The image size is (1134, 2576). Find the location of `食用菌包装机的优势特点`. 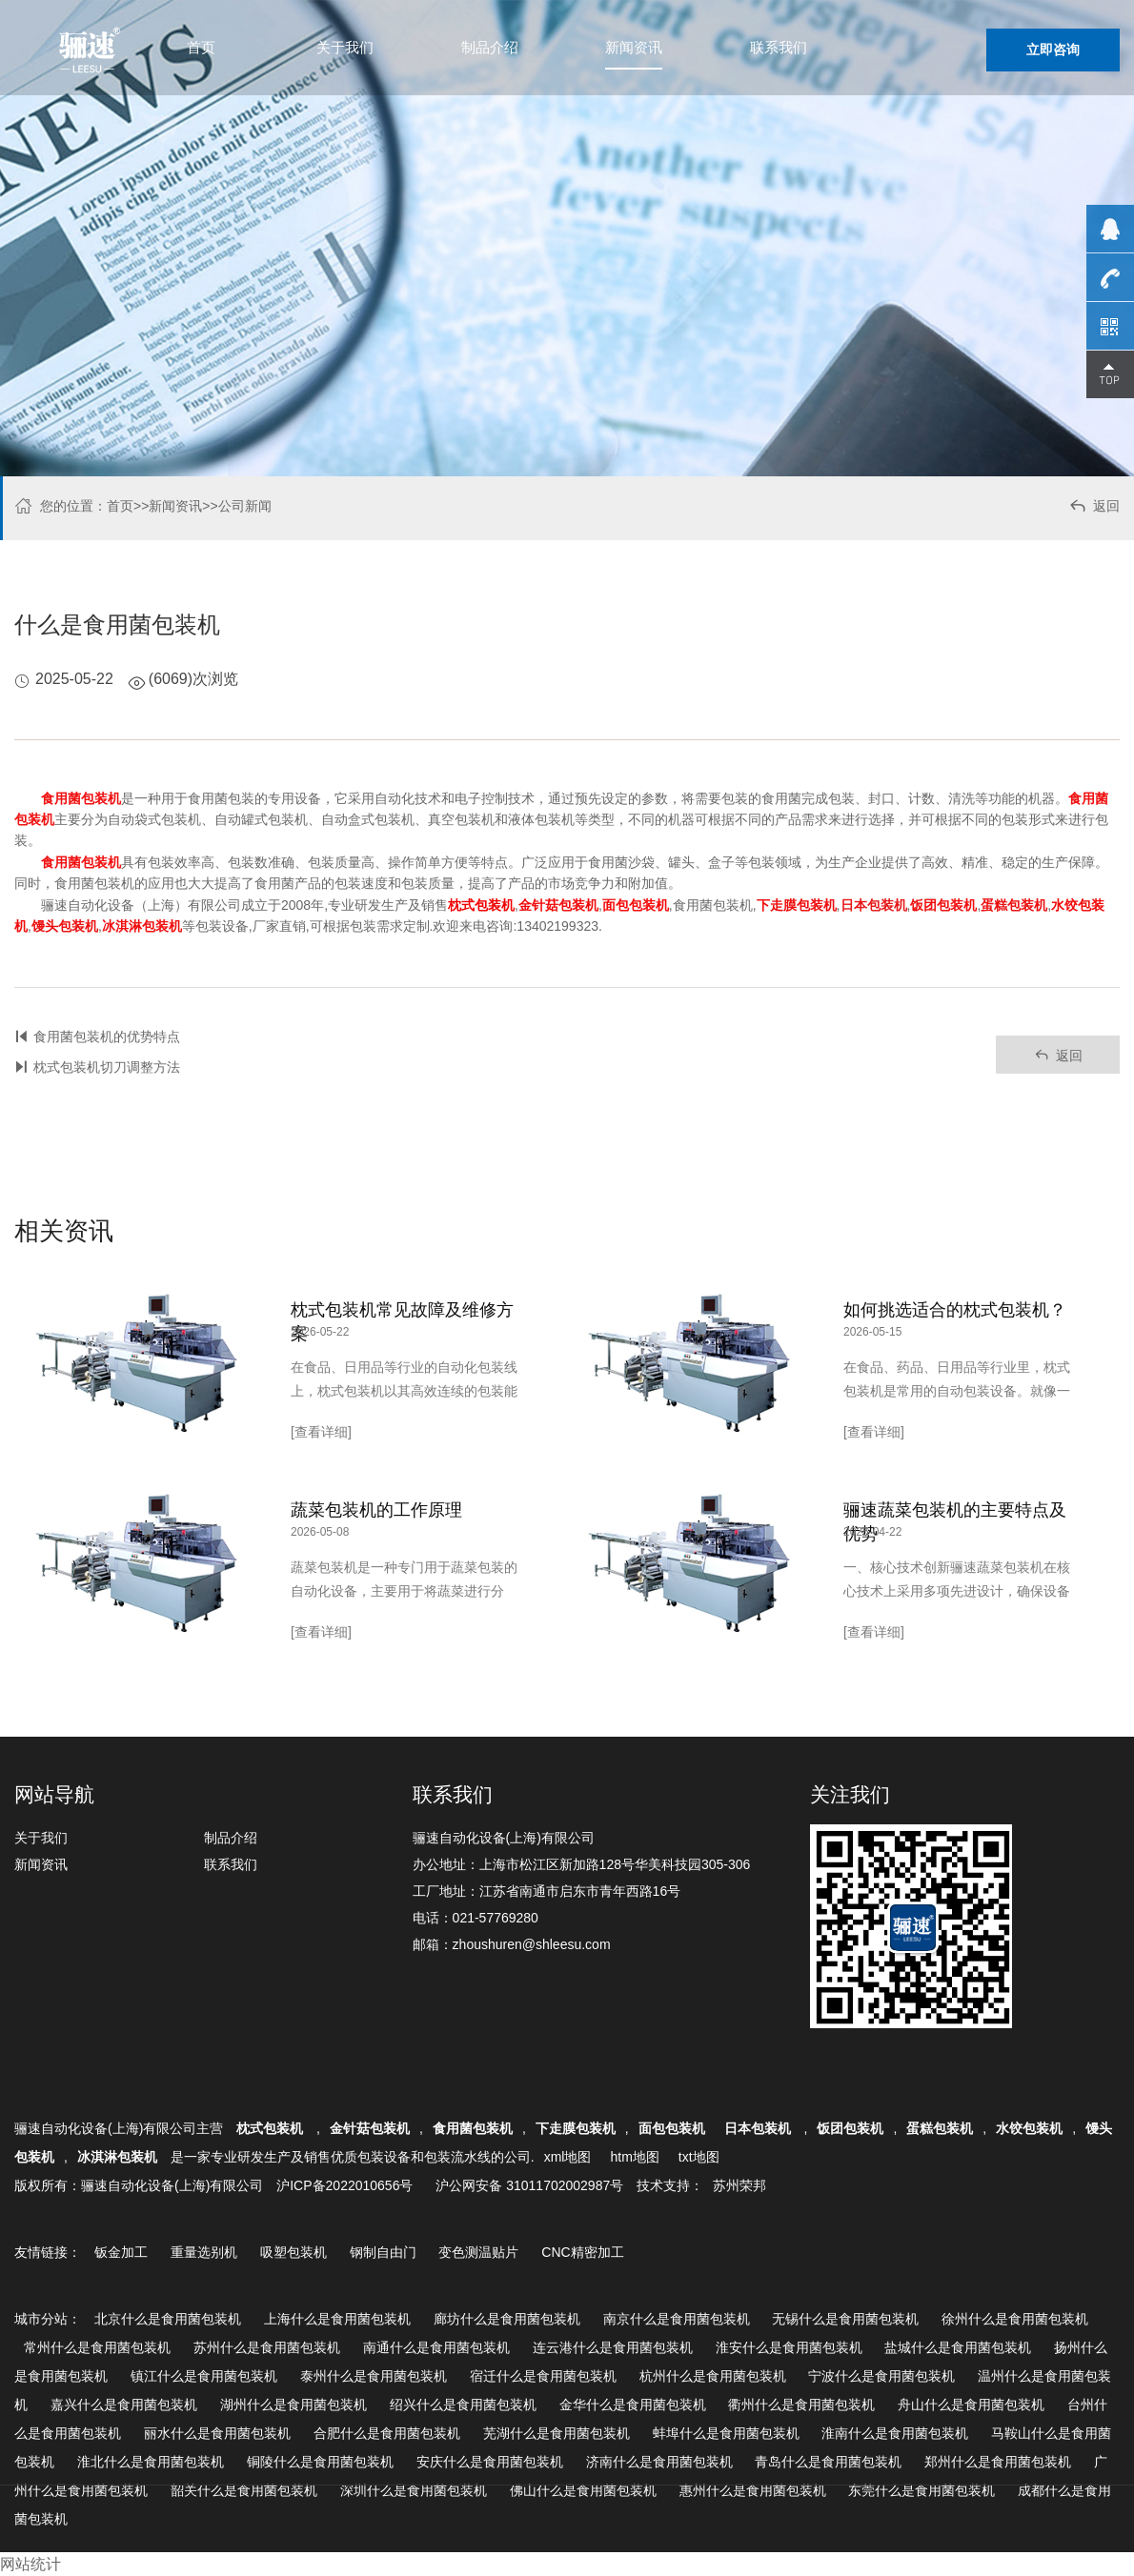

食用菌包装机的优势特点 is located at coordinates (106, 1036).